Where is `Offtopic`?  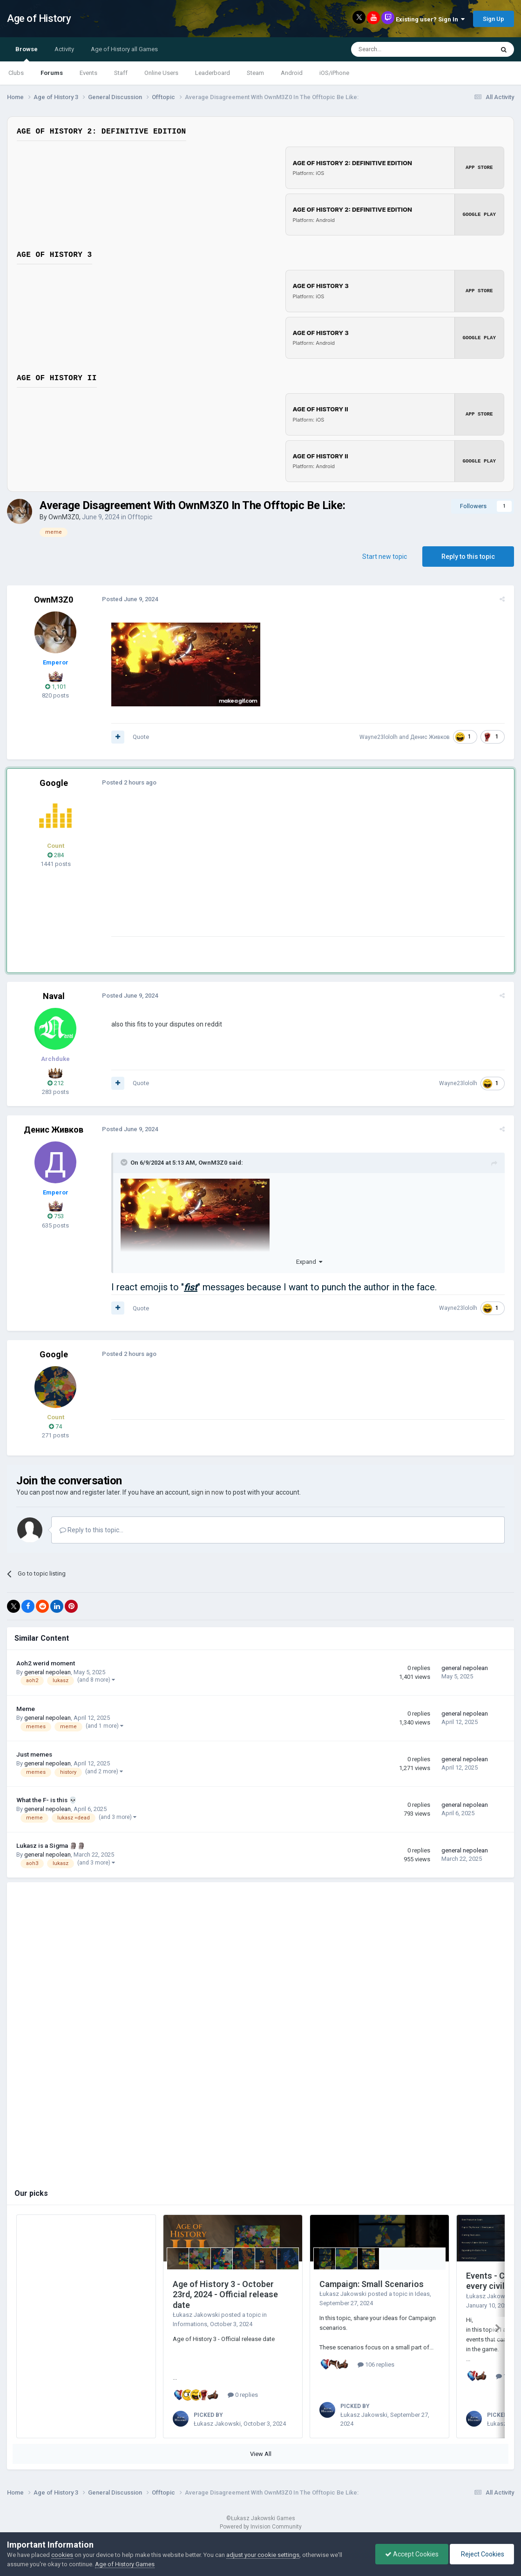
Offtopic is located at coordinates (140, 515).